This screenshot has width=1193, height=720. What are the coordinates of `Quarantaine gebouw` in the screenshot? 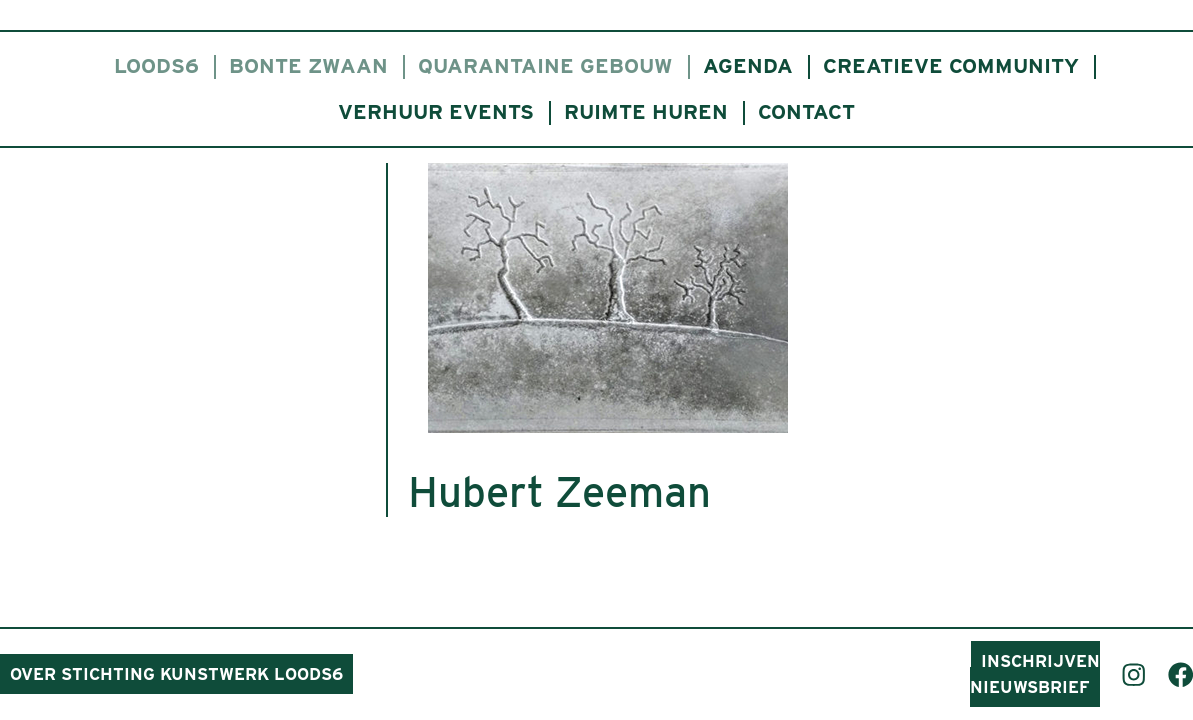 It's located at (545, 65).